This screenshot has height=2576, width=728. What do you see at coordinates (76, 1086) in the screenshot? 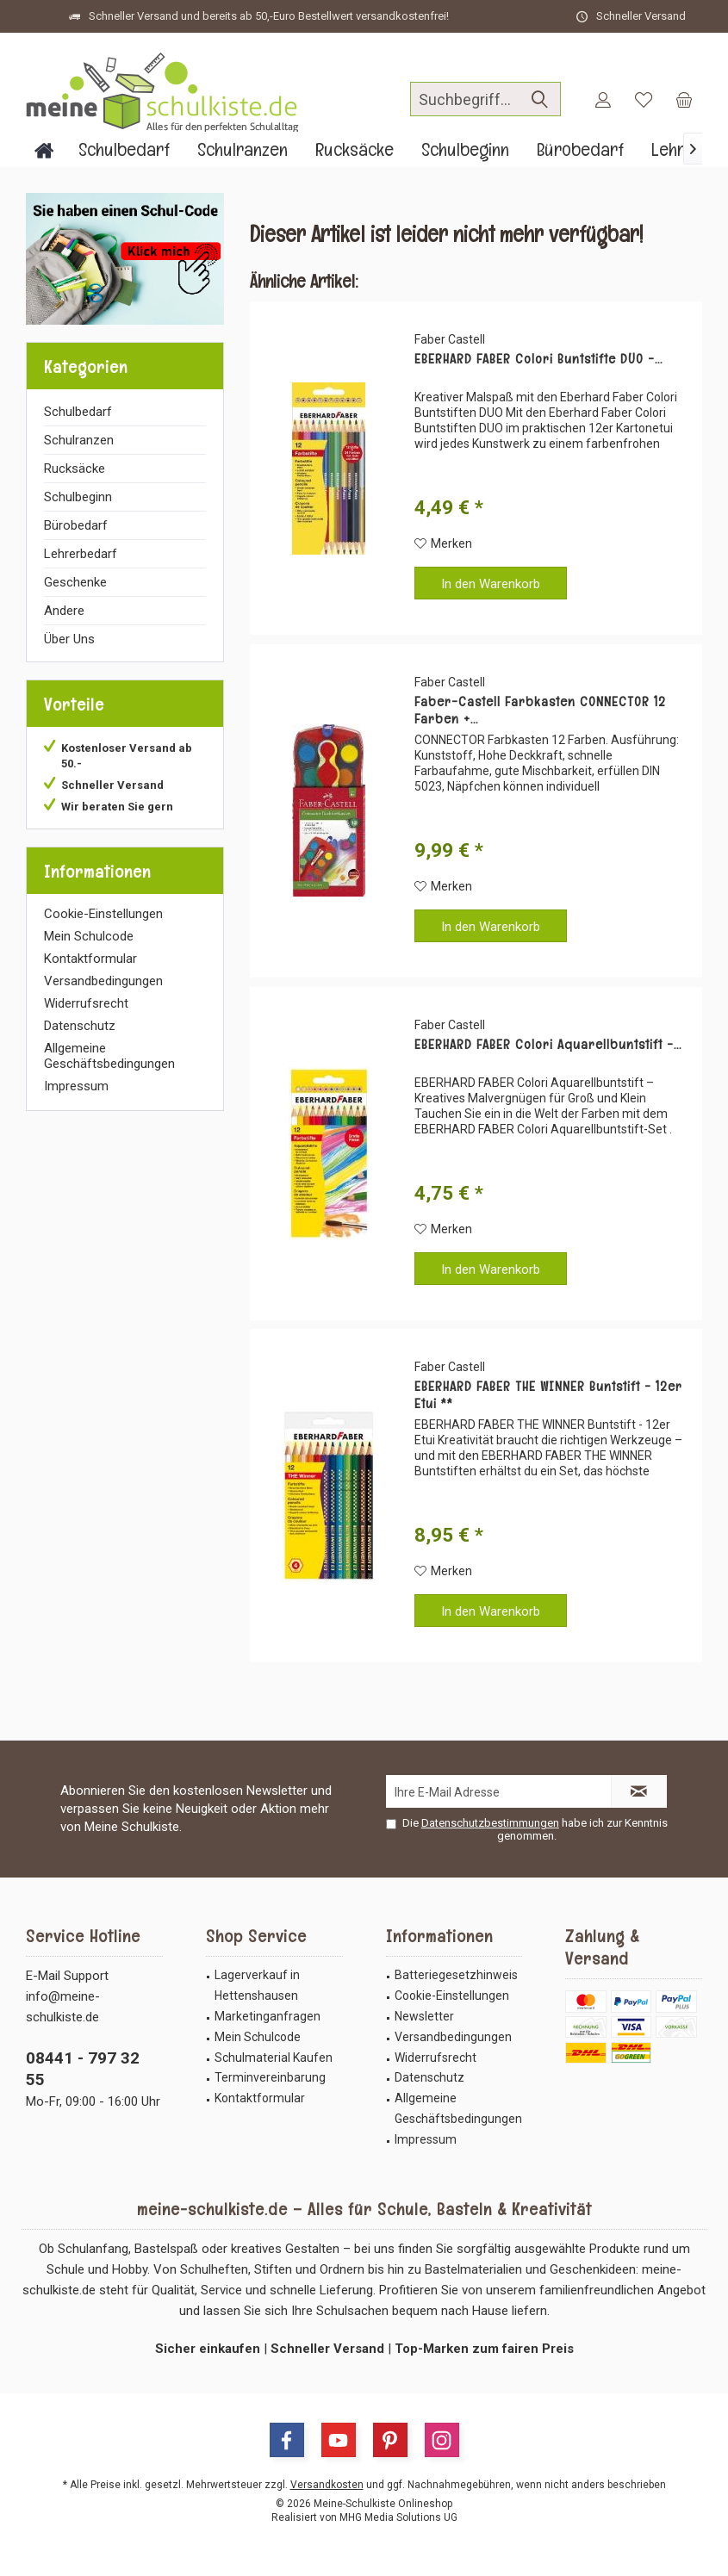
I see `Impressum` at bounding box center [76, 1086].